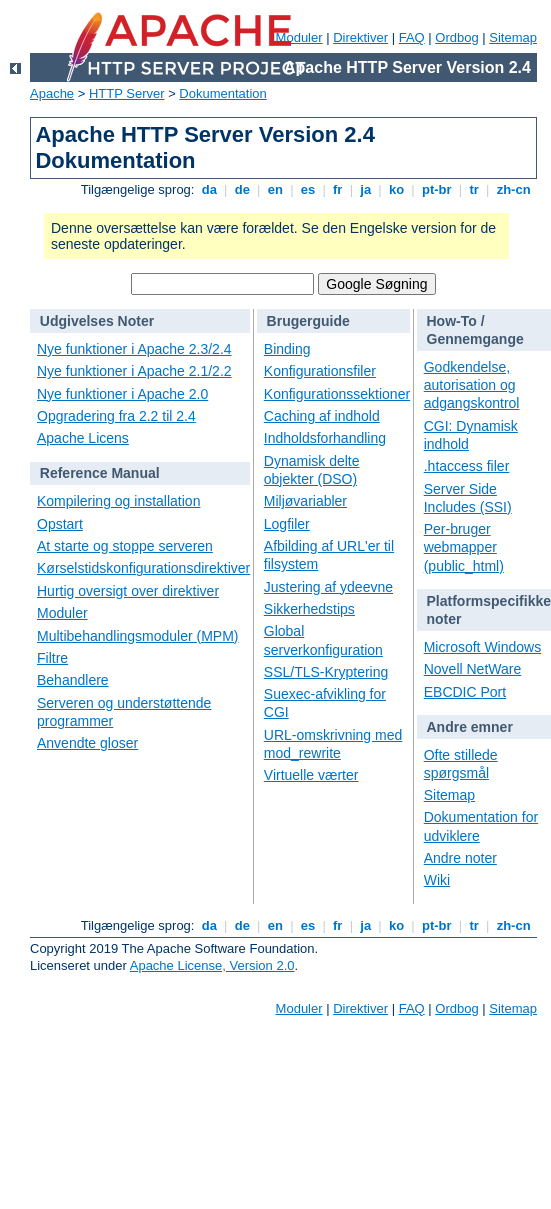  Describe the element at coordinates (456, 37) in the screenshot. I see `Ordbog` at that location.